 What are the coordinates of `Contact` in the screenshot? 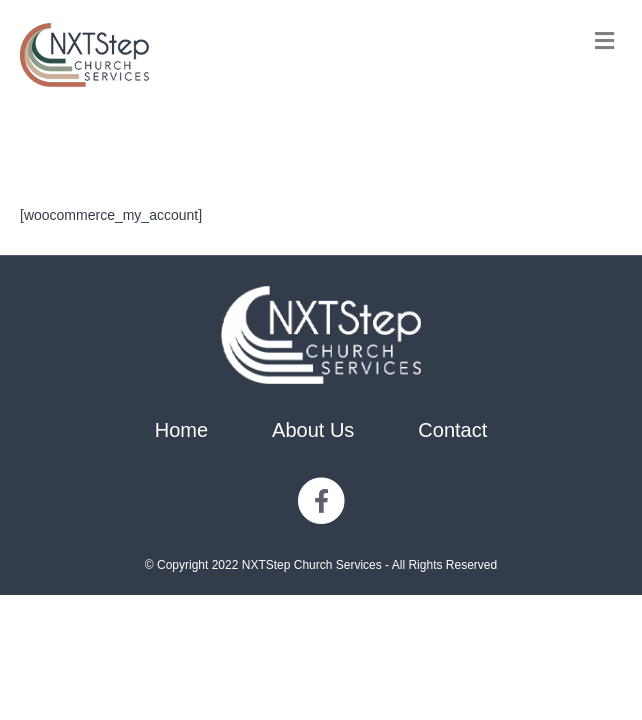 It's located at (452, 430).